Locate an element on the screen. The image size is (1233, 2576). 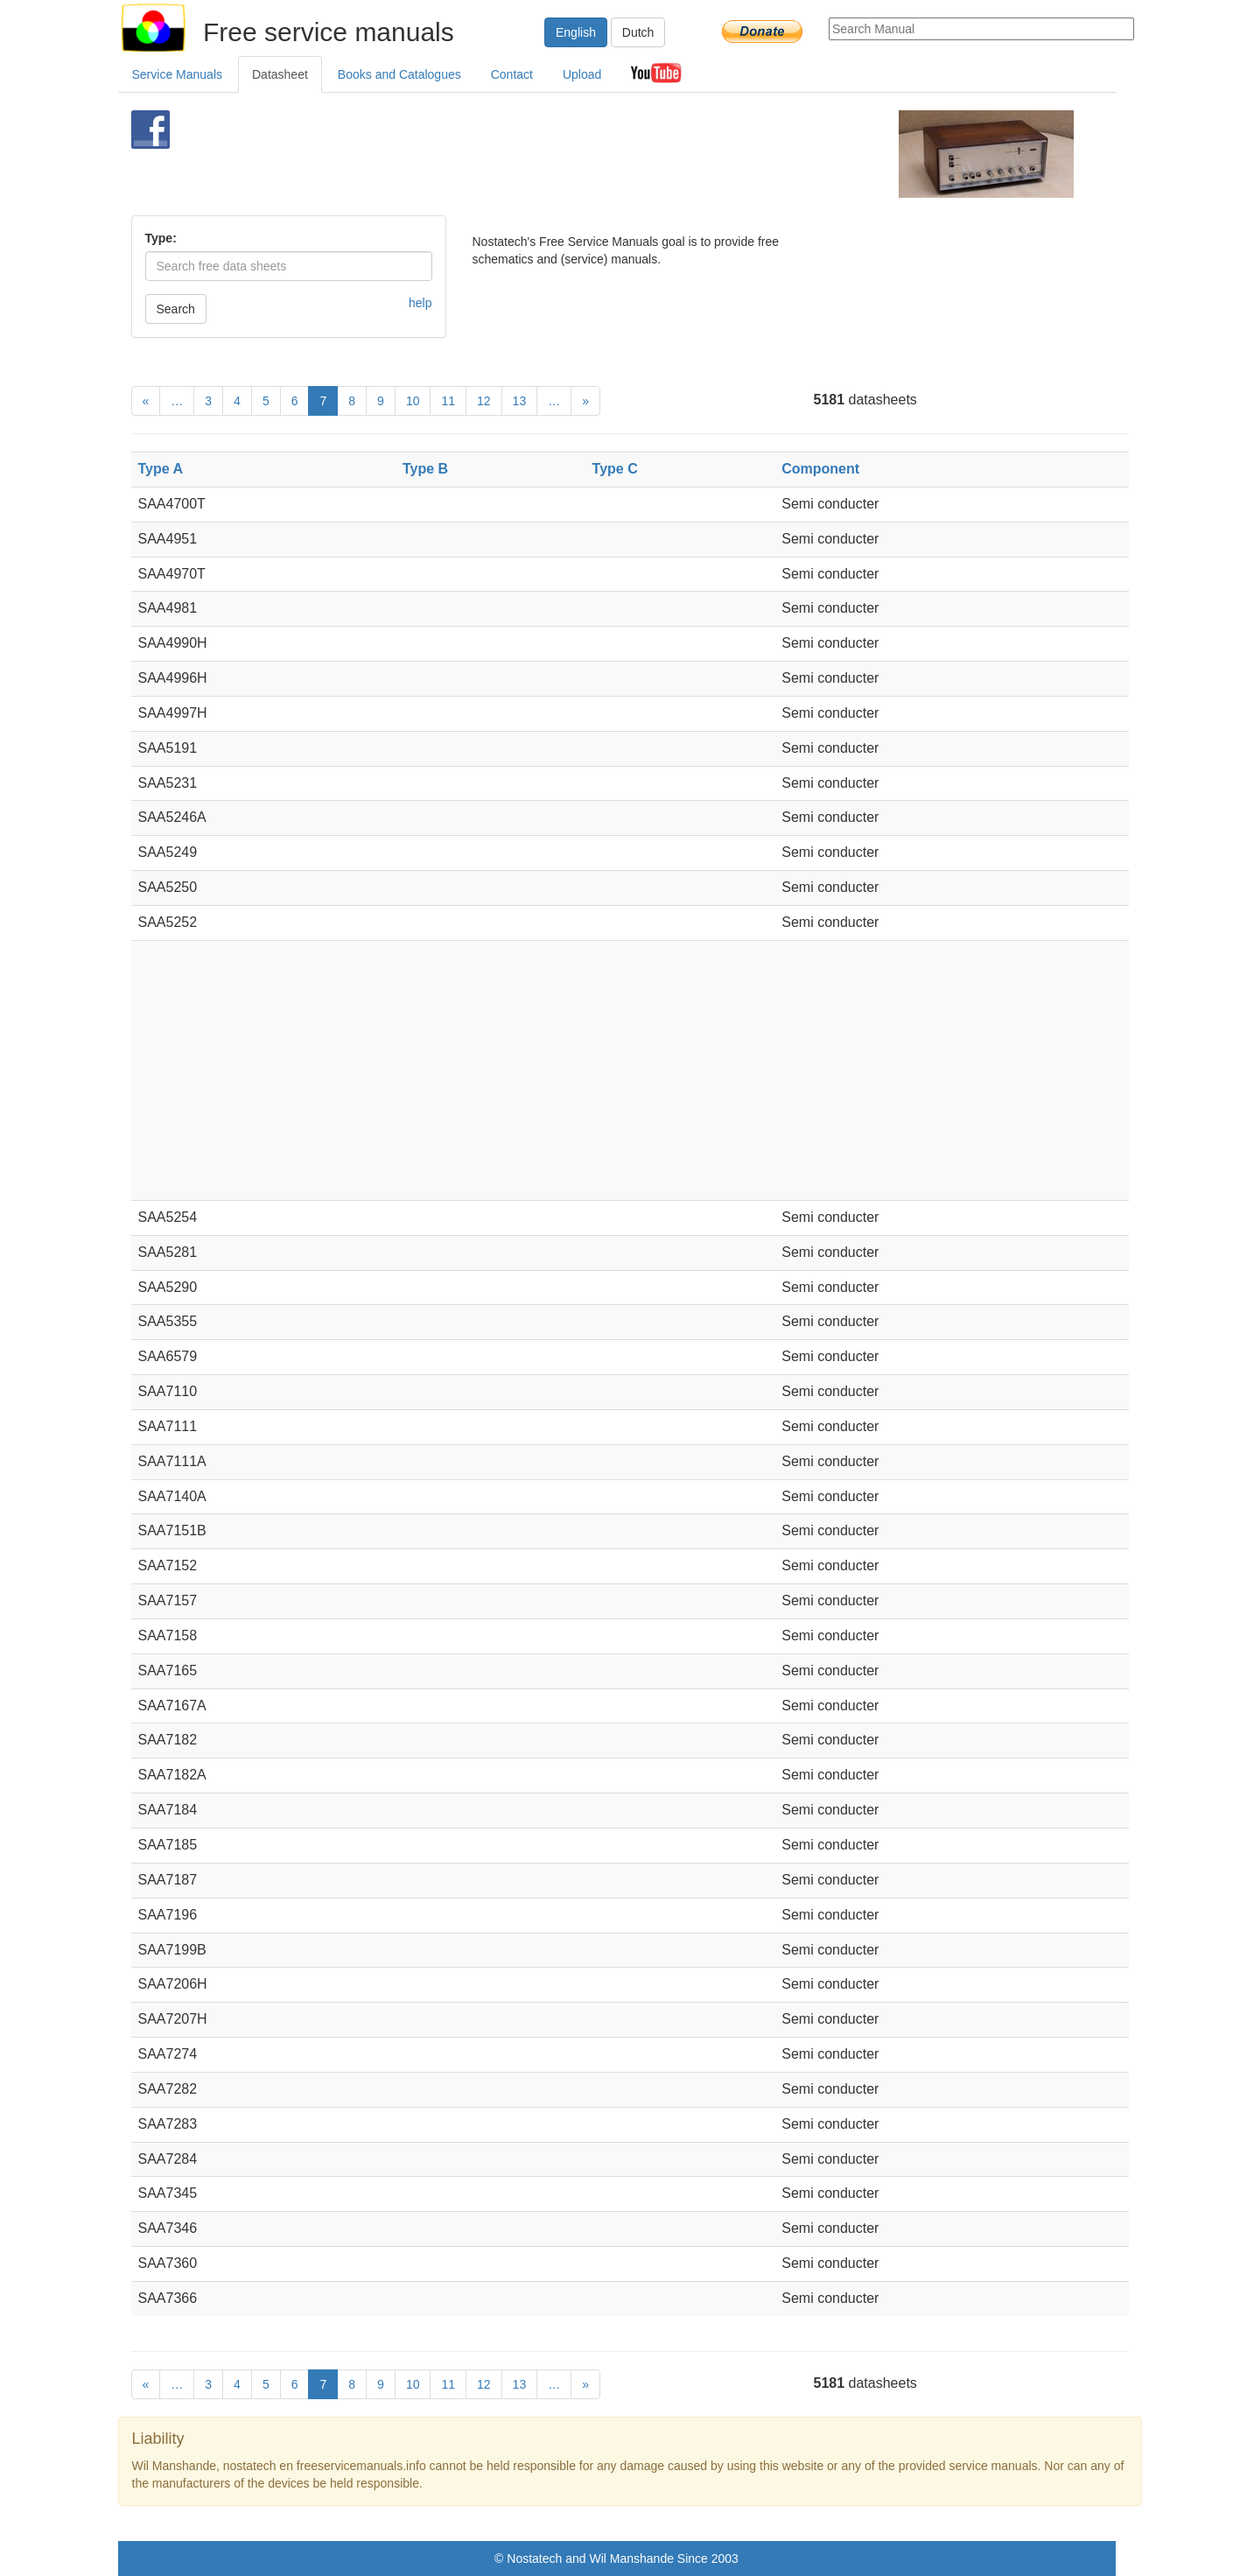
Component is located at coordinates (820, 468).